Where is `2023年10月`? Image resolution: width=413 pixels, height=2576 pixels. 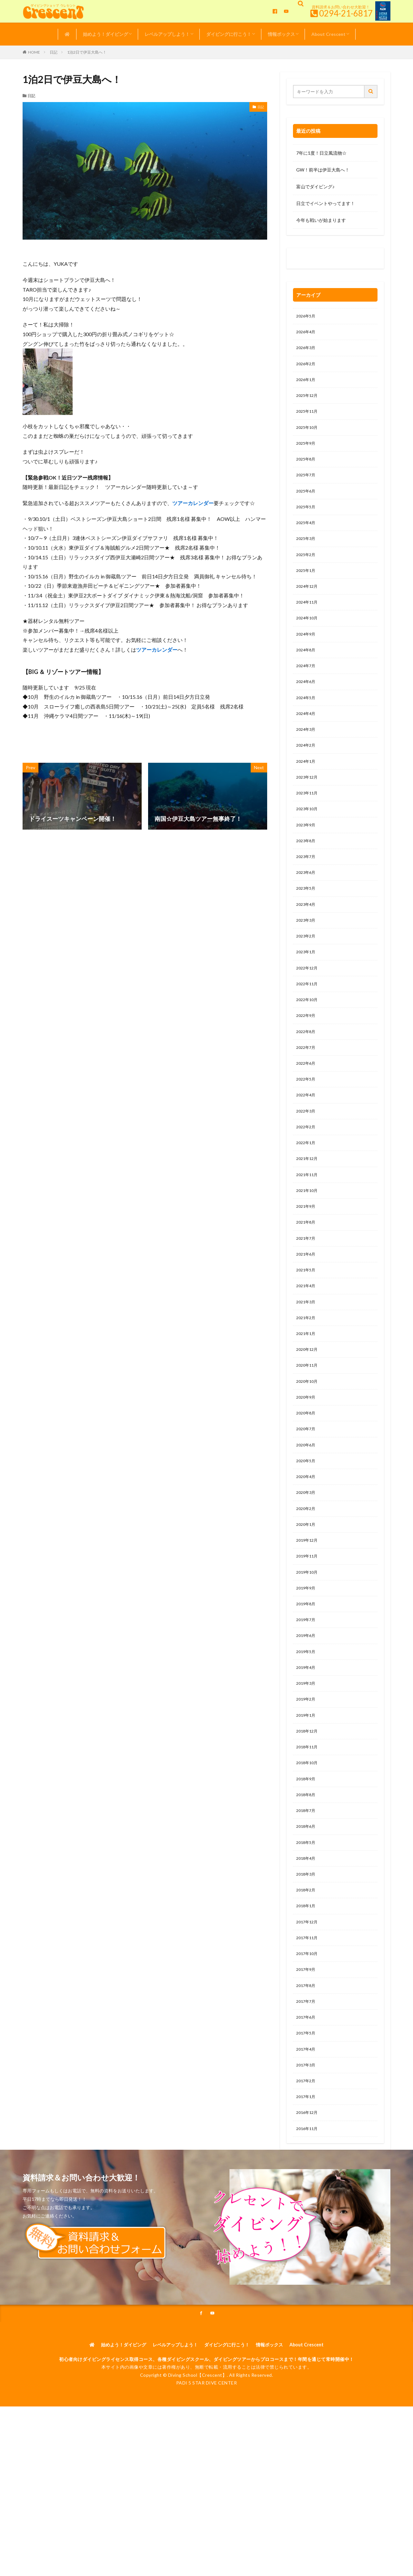
2023年10月 is located at coordinates (308, 837).